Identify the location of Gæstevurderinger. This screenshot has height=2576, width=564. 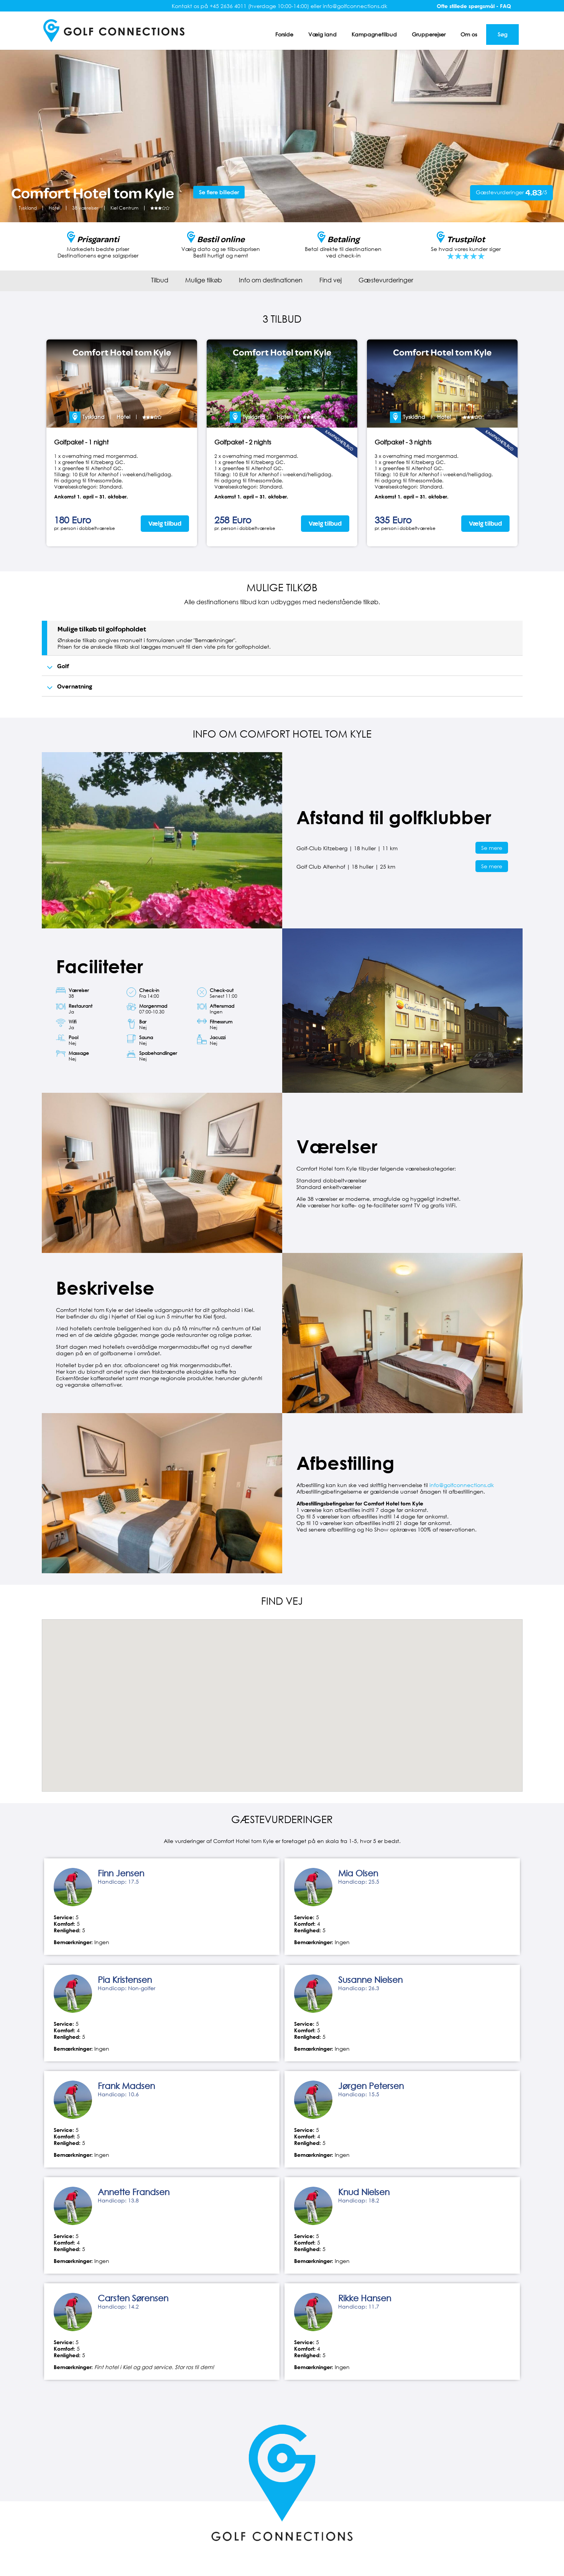
(385, 280).